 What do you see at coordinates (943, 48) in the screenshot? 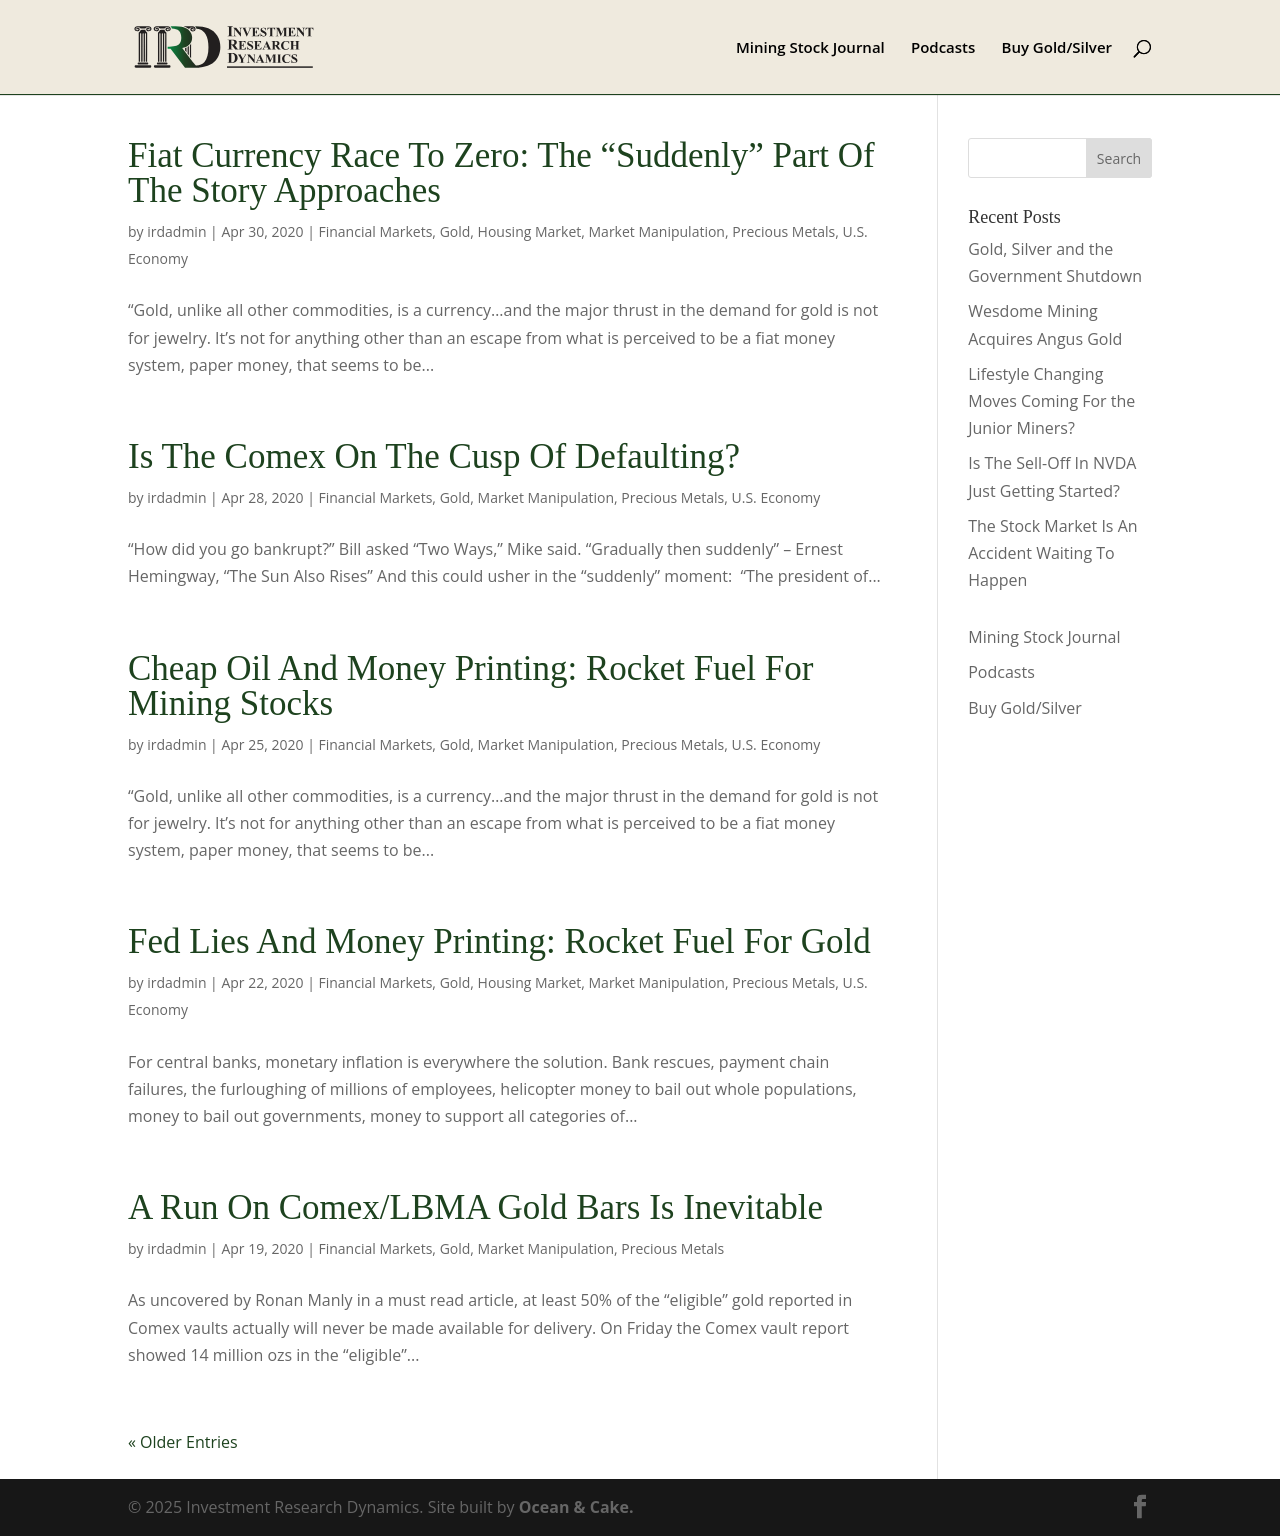
I see `Podcasts` at bounding box center [943, 48].